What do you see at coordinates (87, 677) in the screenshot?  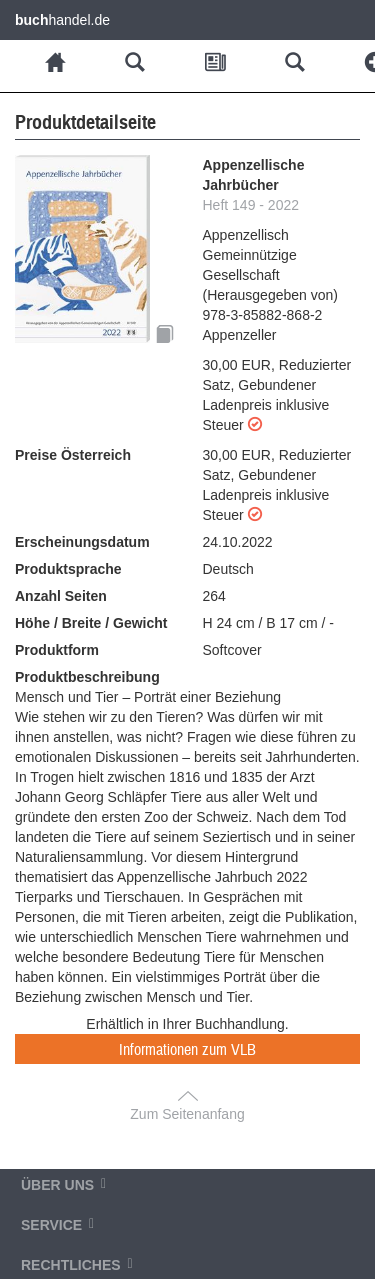 I see `Produktbeschreibung` at bounding box center [87, 677].